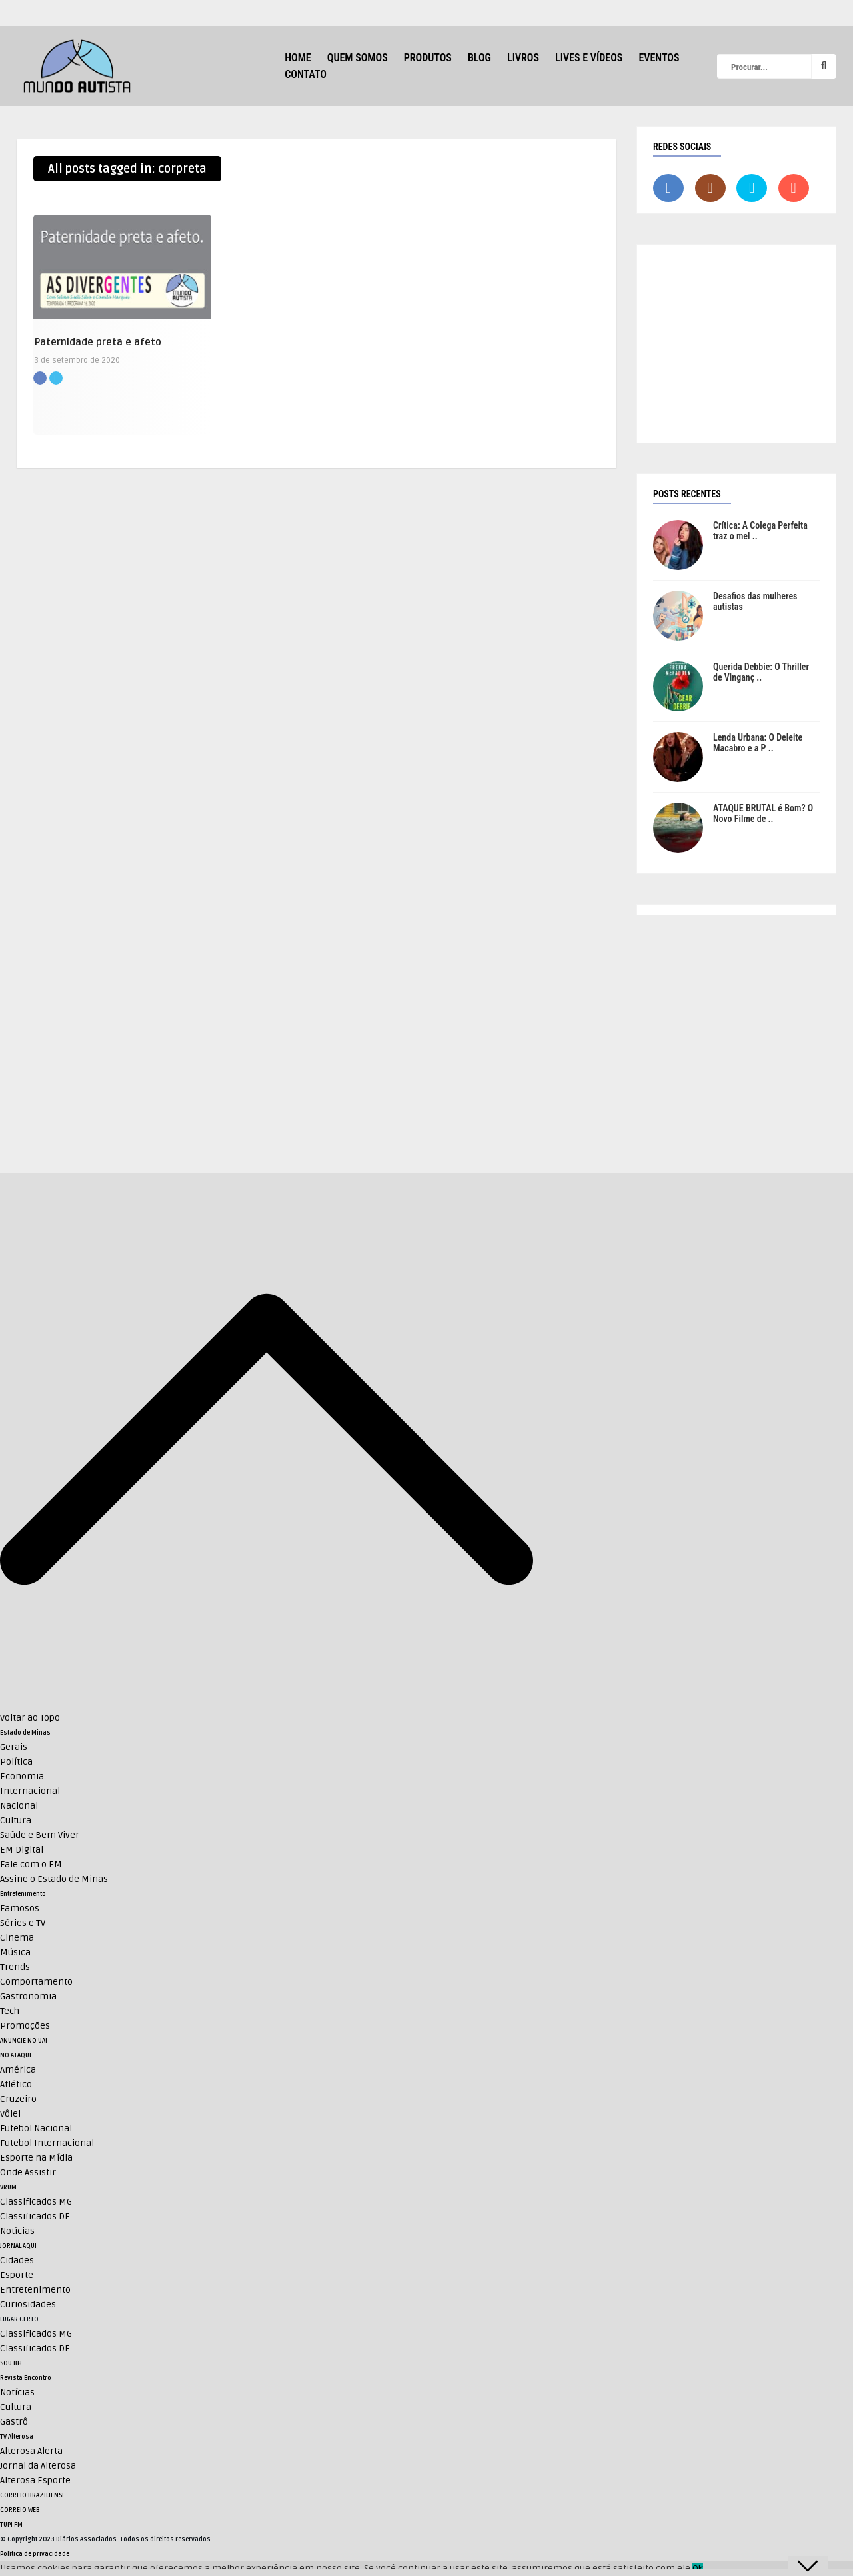  Describe the element at coordinates (35, 2480) in the screenshot. I see `Alterosa Esporte` at that location.